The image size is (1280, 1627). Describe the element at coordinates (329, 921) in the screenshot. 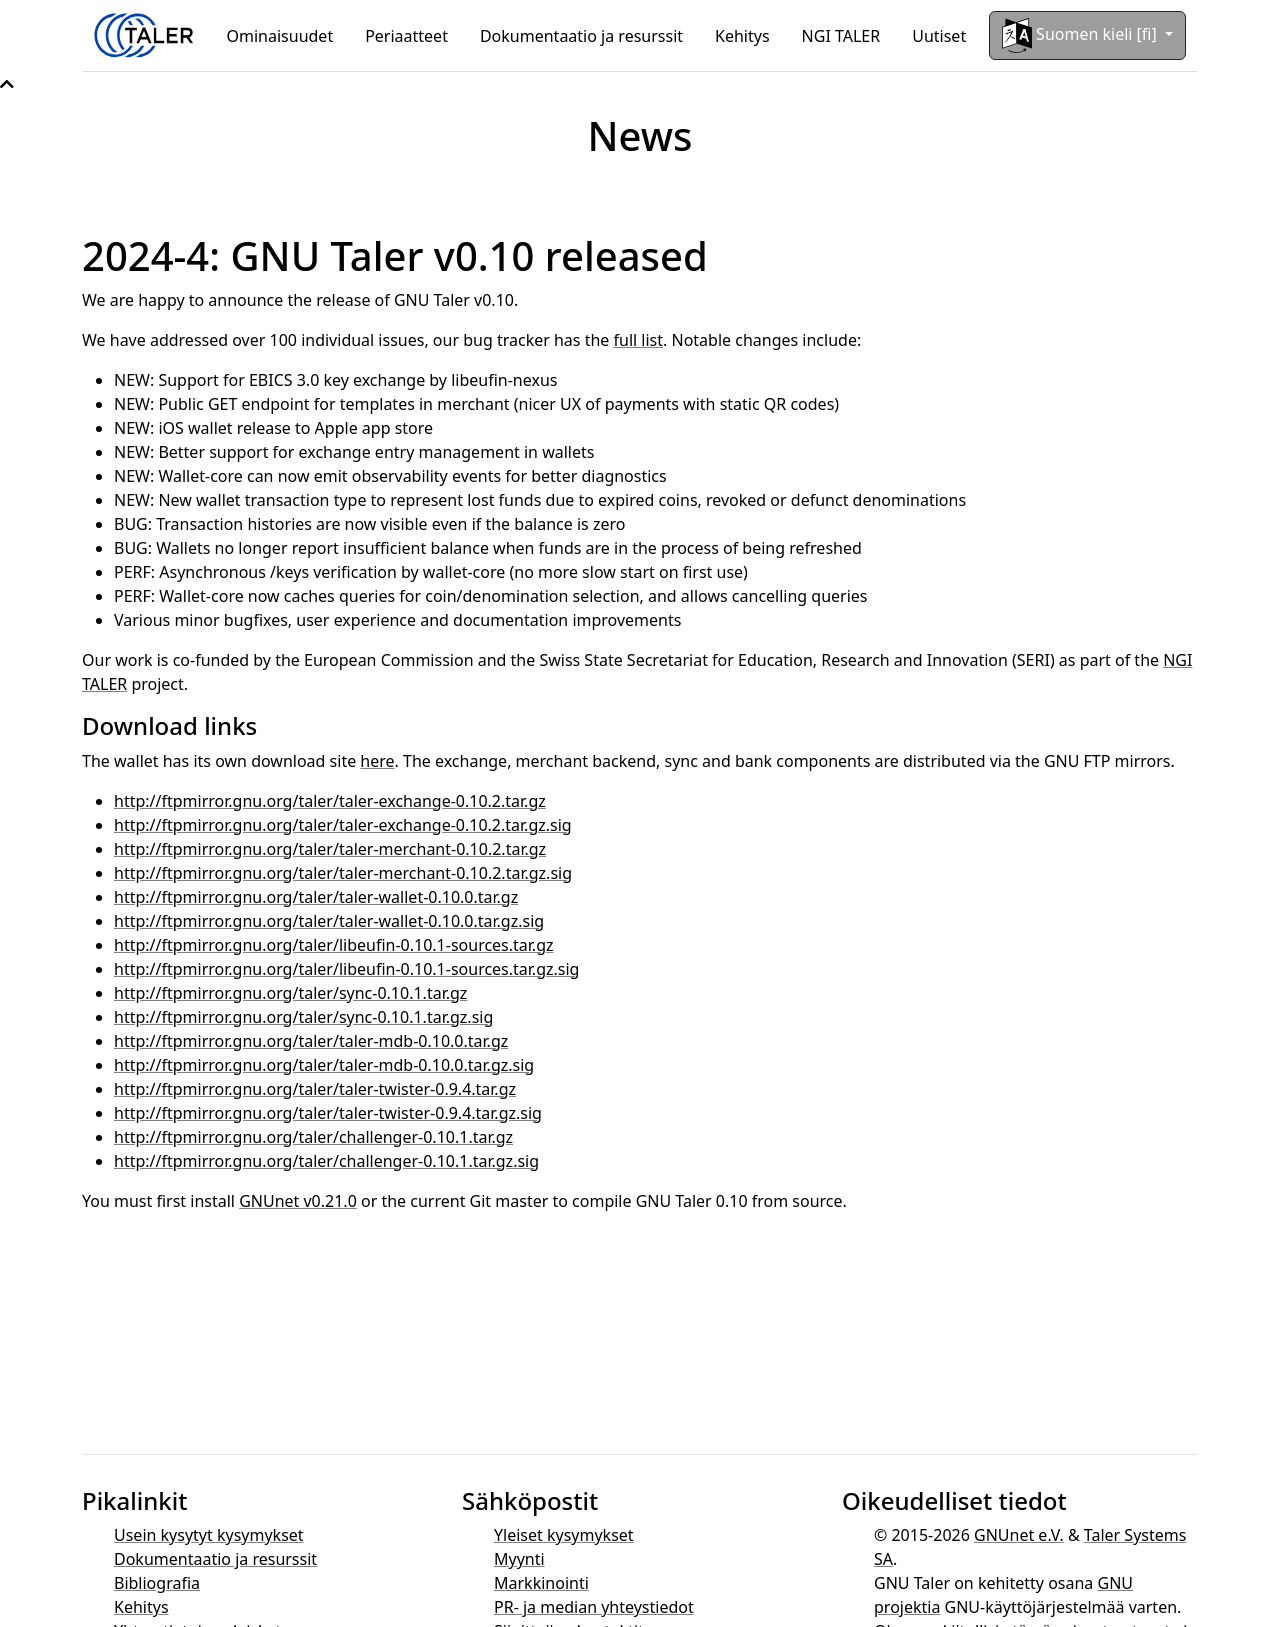

I see `http://ftpmirror.gnu.org/taler/taler-wallet-0.10.0.tar.gz.sig` at that location.